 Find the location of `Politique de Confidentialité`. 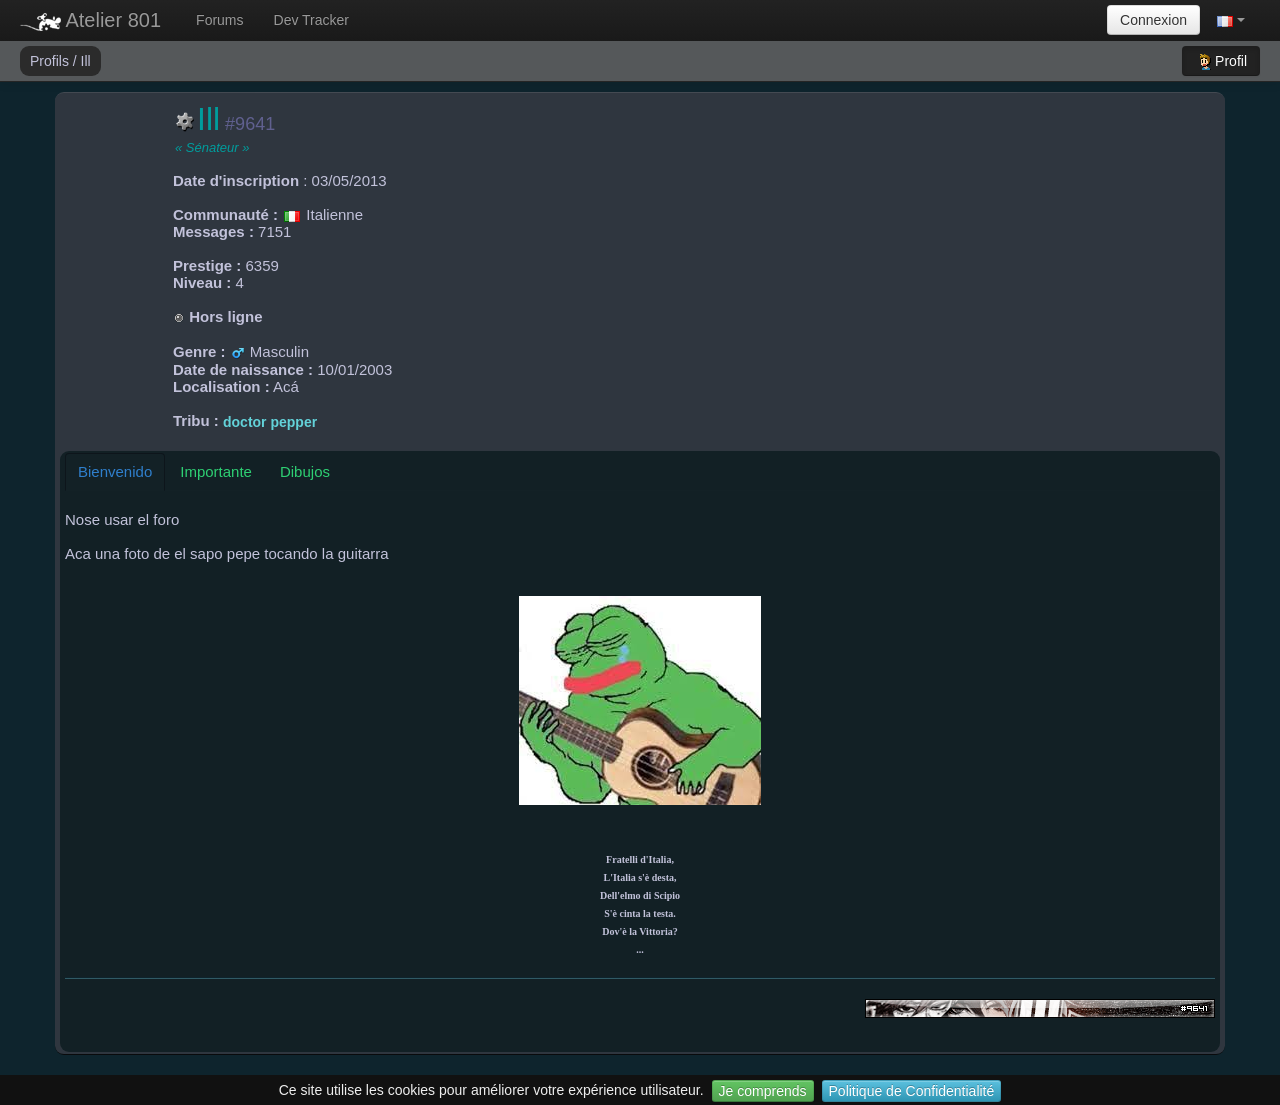

Politique de Confidentialité is located at coordinates (912, 1091).